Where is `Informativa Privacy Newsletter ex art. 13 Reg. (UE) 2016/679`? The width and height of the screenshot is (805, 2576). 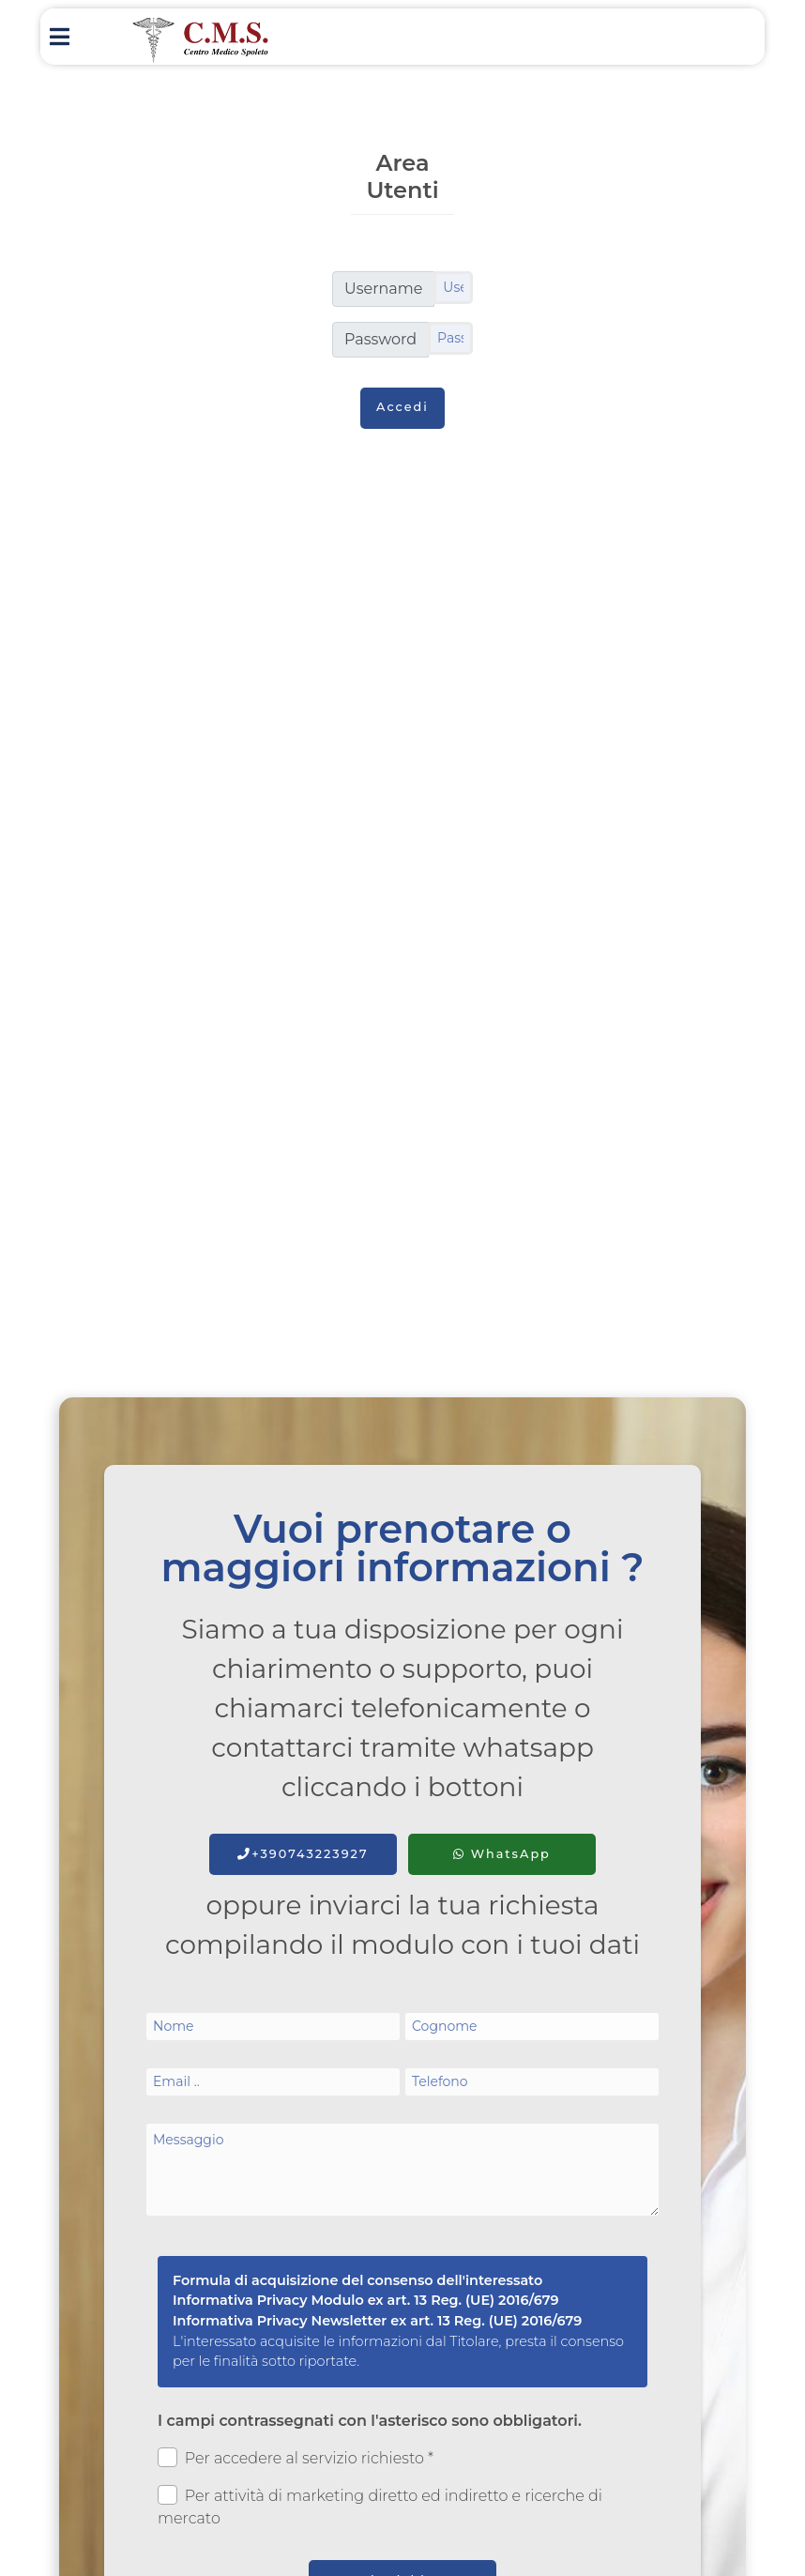
Informativa Privacy Newsletter ex art. 13 Reg. (UE) 2016/679 is located at coordinates (377, 2320).